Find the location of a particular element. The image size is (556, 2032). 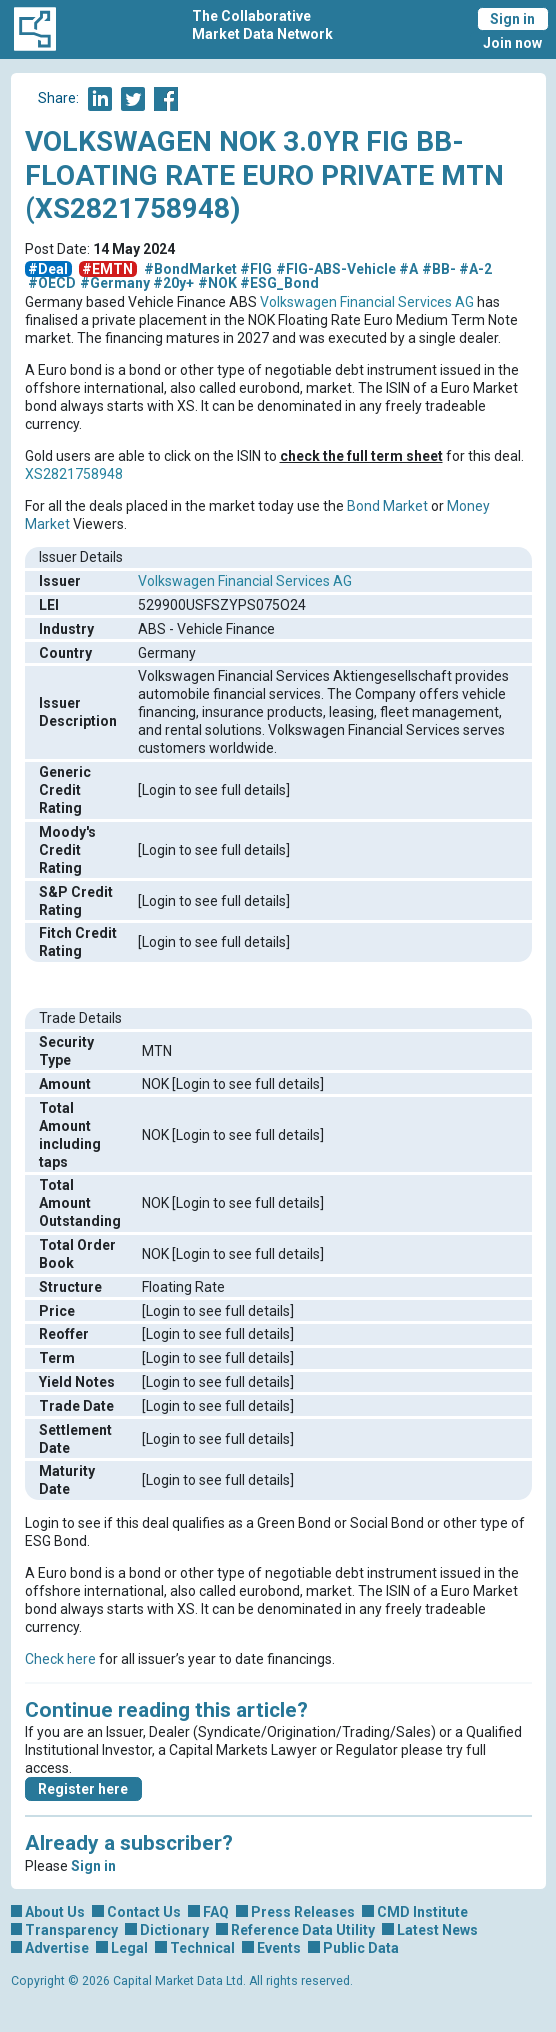

Advertise is located at coordinates (57, 1948).